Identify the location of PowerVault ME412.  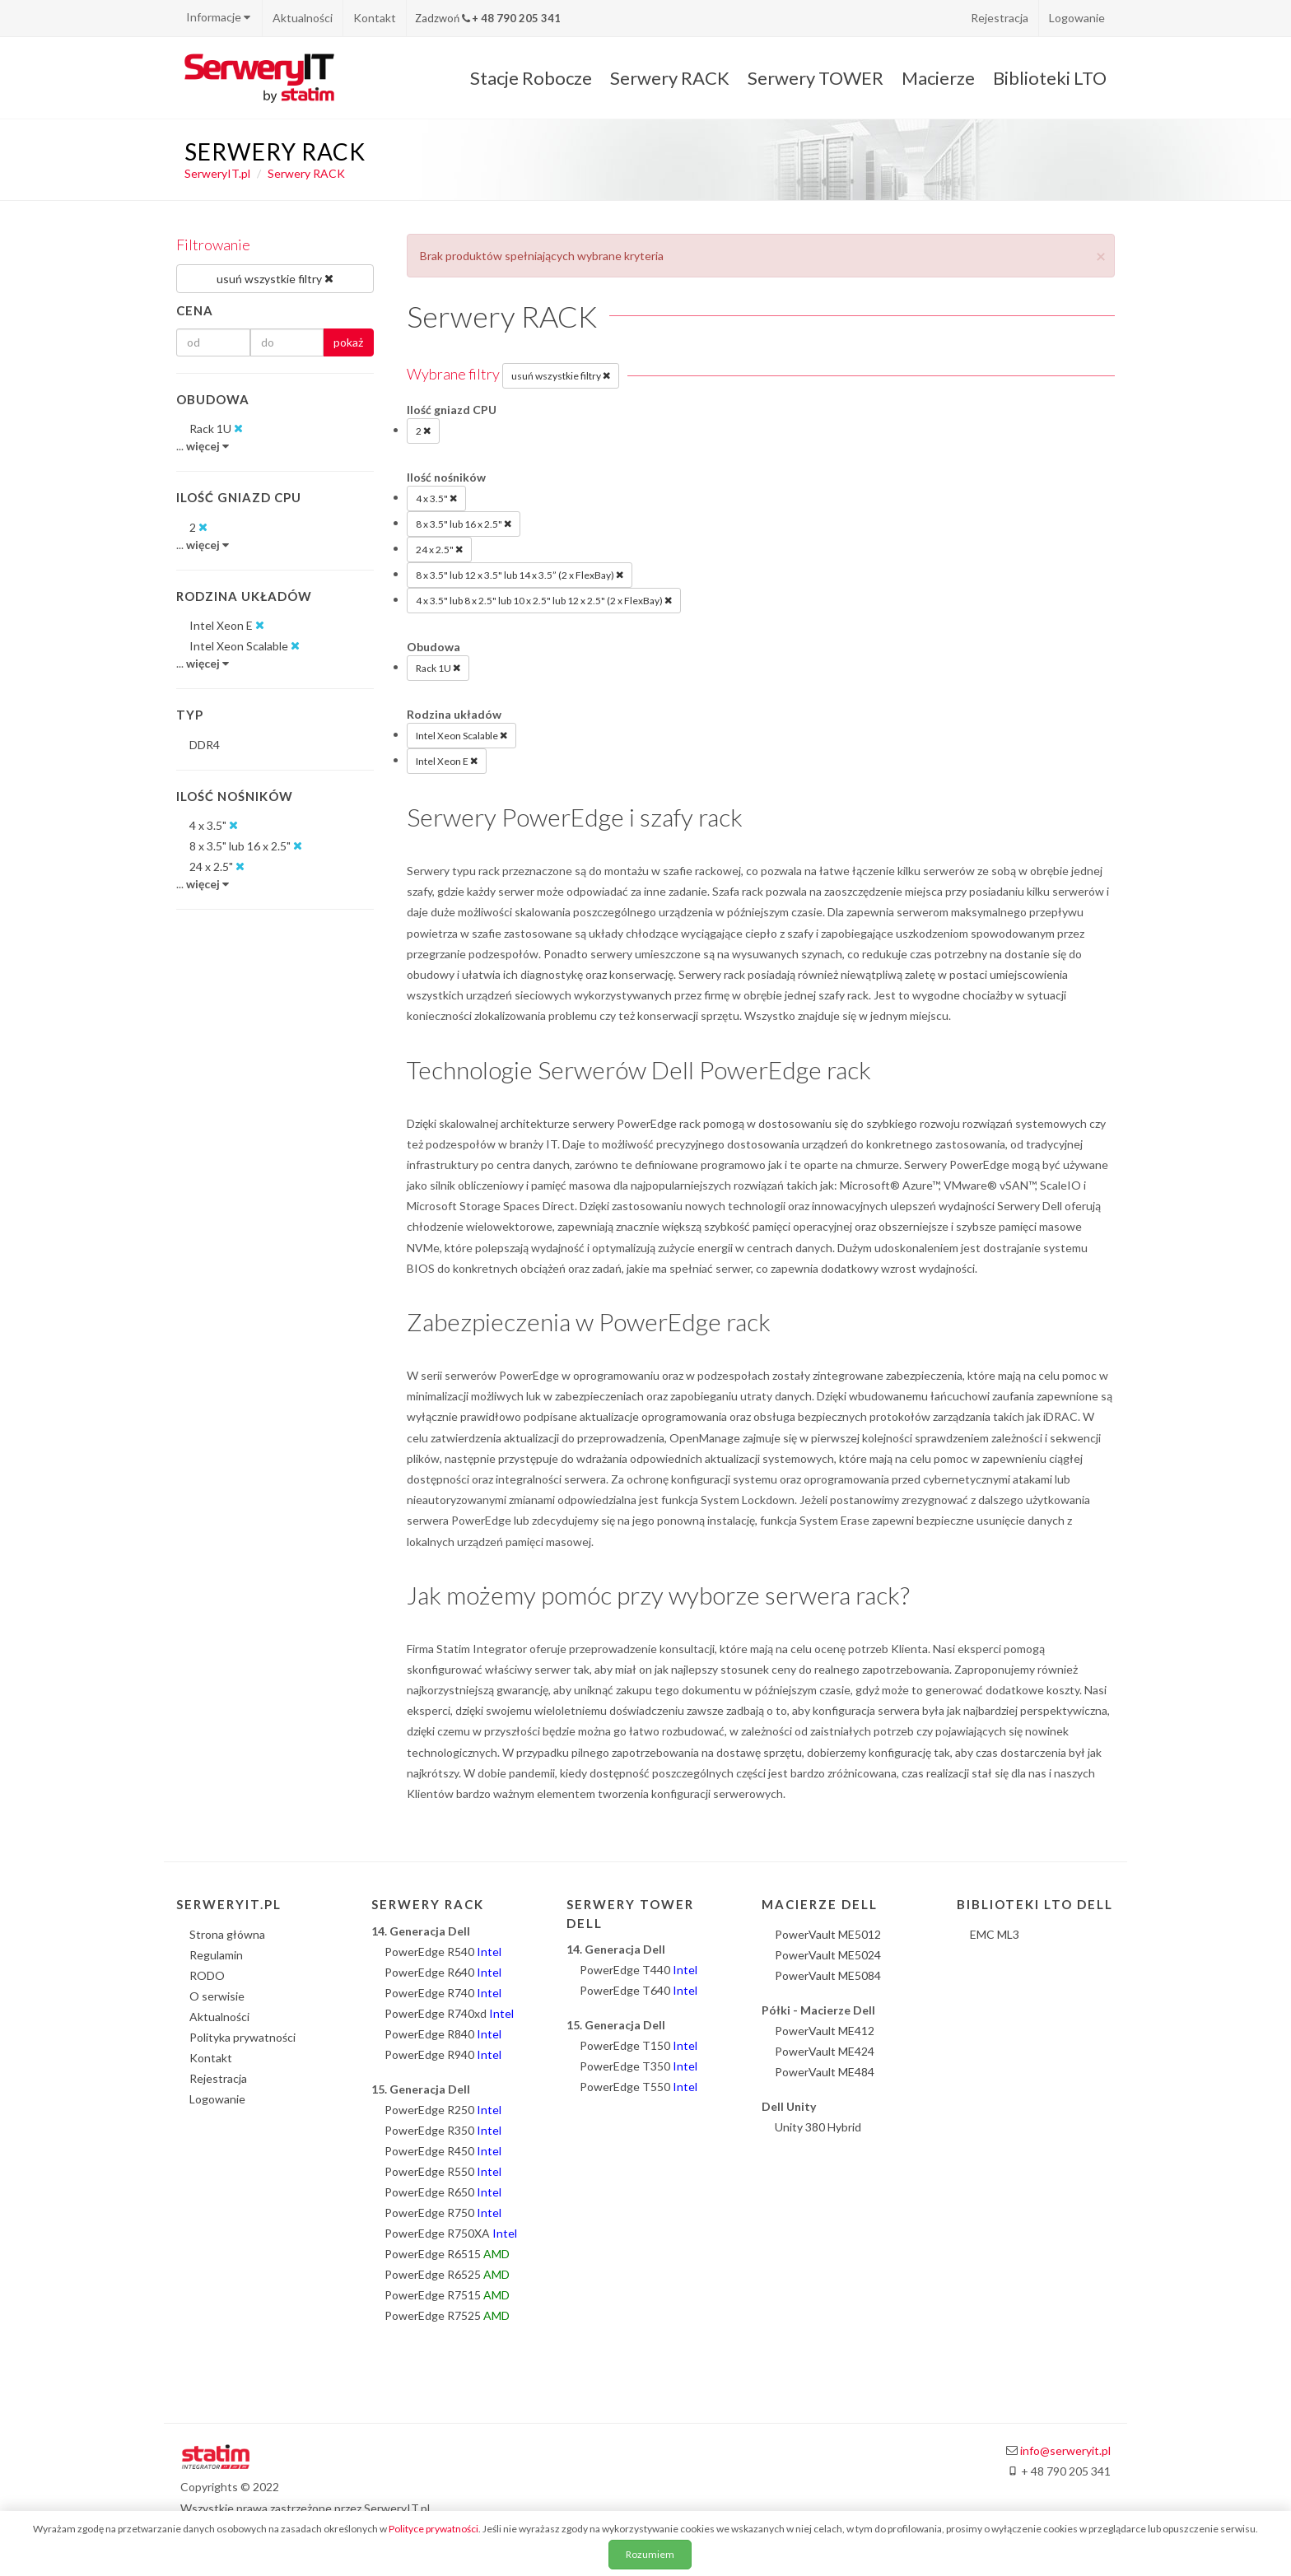
(824, 2031).